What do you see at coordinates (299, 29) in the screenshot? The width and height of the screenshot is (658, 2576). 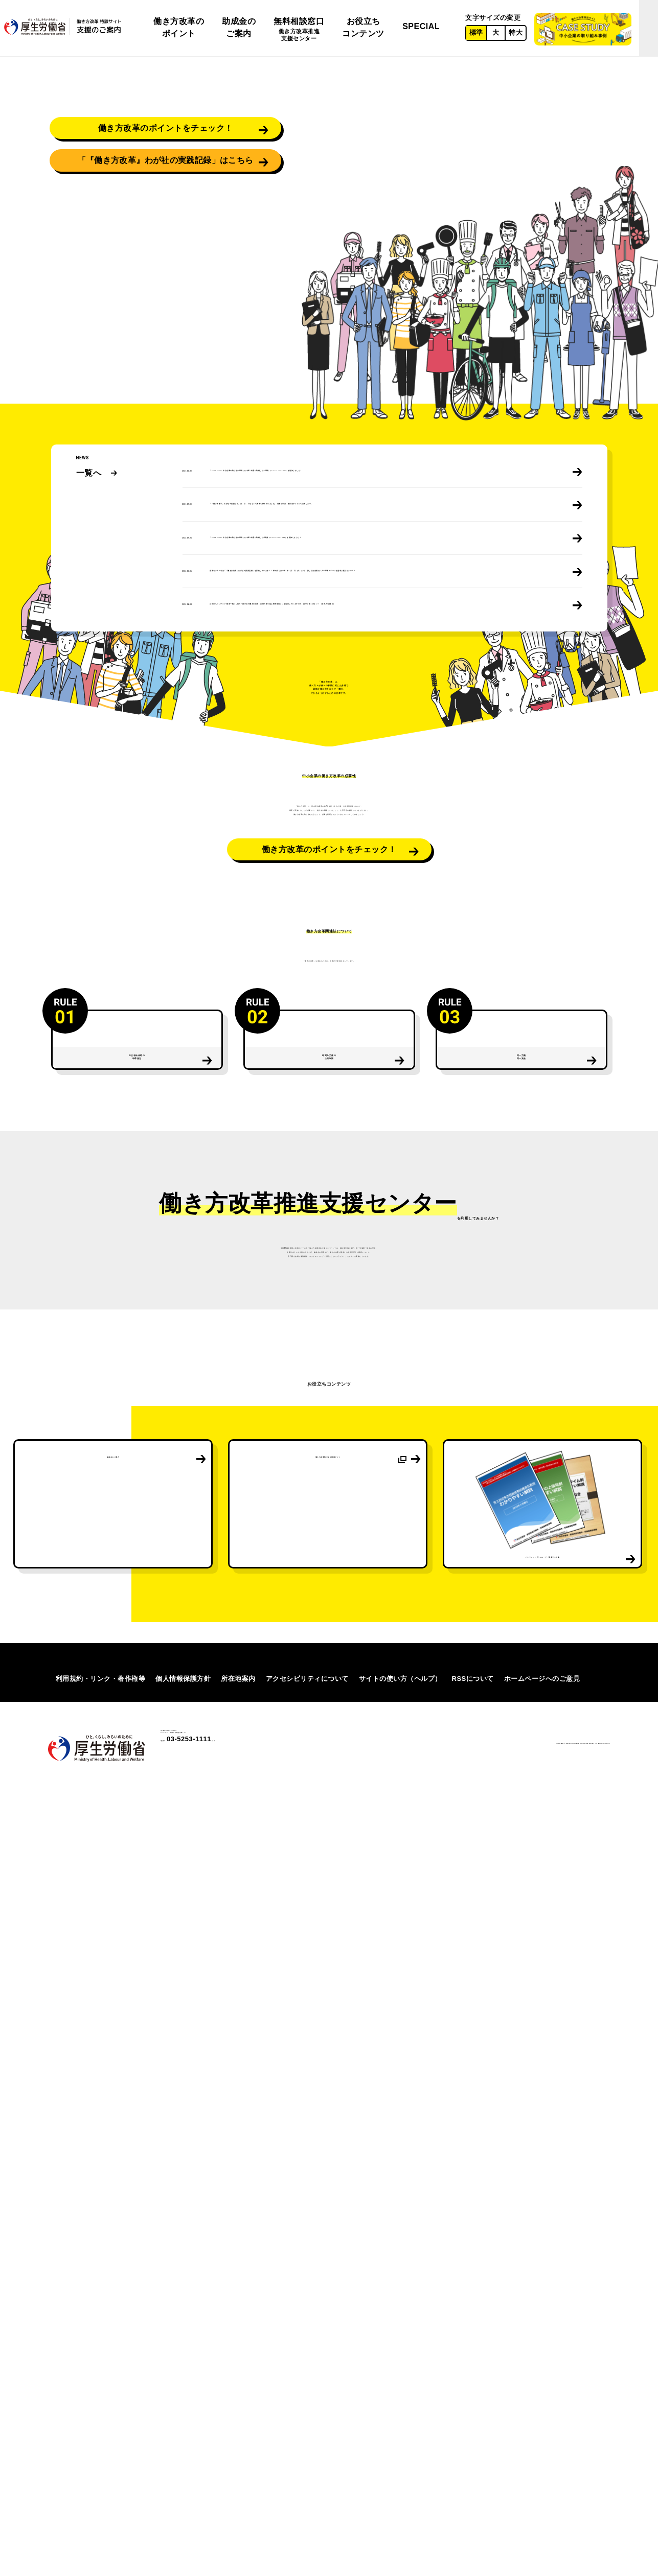 I see `無料相談窓口` at bounding box center [299, 29].